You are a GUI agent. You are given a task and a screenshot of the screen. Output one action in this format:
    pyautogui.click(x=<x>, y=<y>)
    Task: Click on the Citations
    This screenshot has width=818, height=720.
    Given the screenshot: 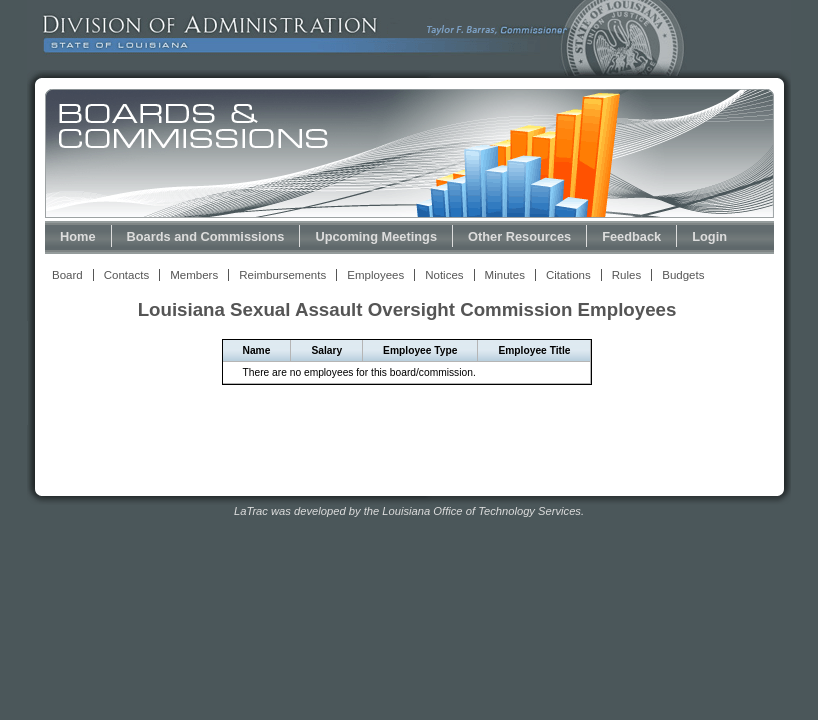 What is the action you would take?
    pyautogui.click(x=568, y=275)
    